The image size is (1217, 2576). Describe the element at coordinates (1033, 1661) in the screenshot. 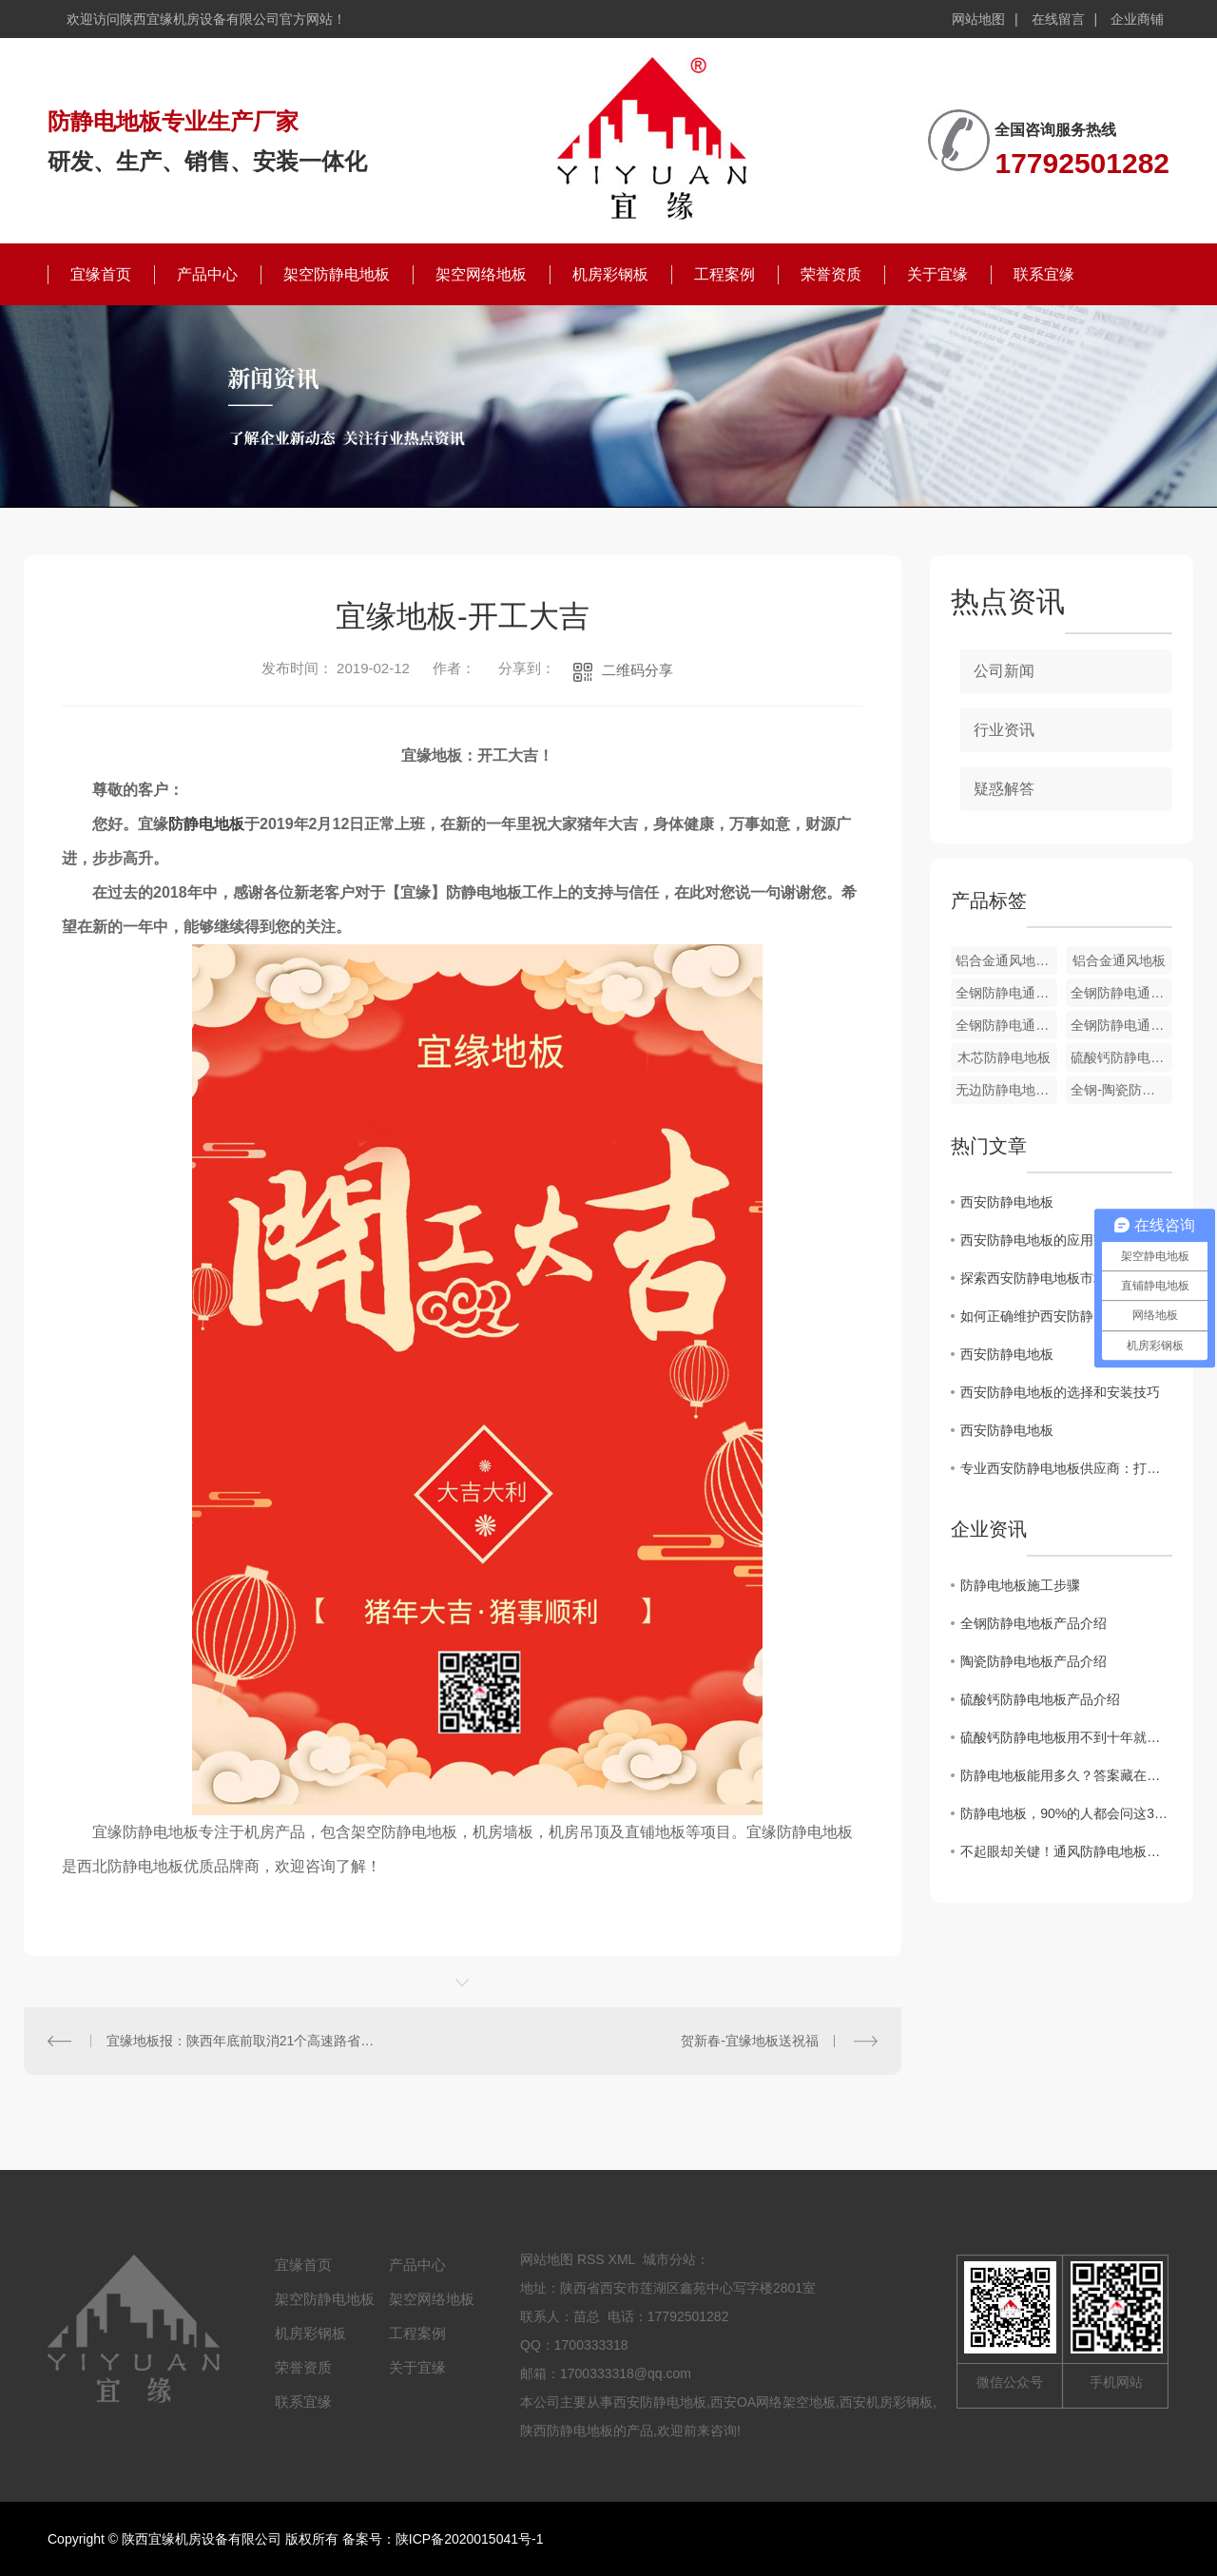

I see `陶瓷防静电地板产品介绍` at that location.